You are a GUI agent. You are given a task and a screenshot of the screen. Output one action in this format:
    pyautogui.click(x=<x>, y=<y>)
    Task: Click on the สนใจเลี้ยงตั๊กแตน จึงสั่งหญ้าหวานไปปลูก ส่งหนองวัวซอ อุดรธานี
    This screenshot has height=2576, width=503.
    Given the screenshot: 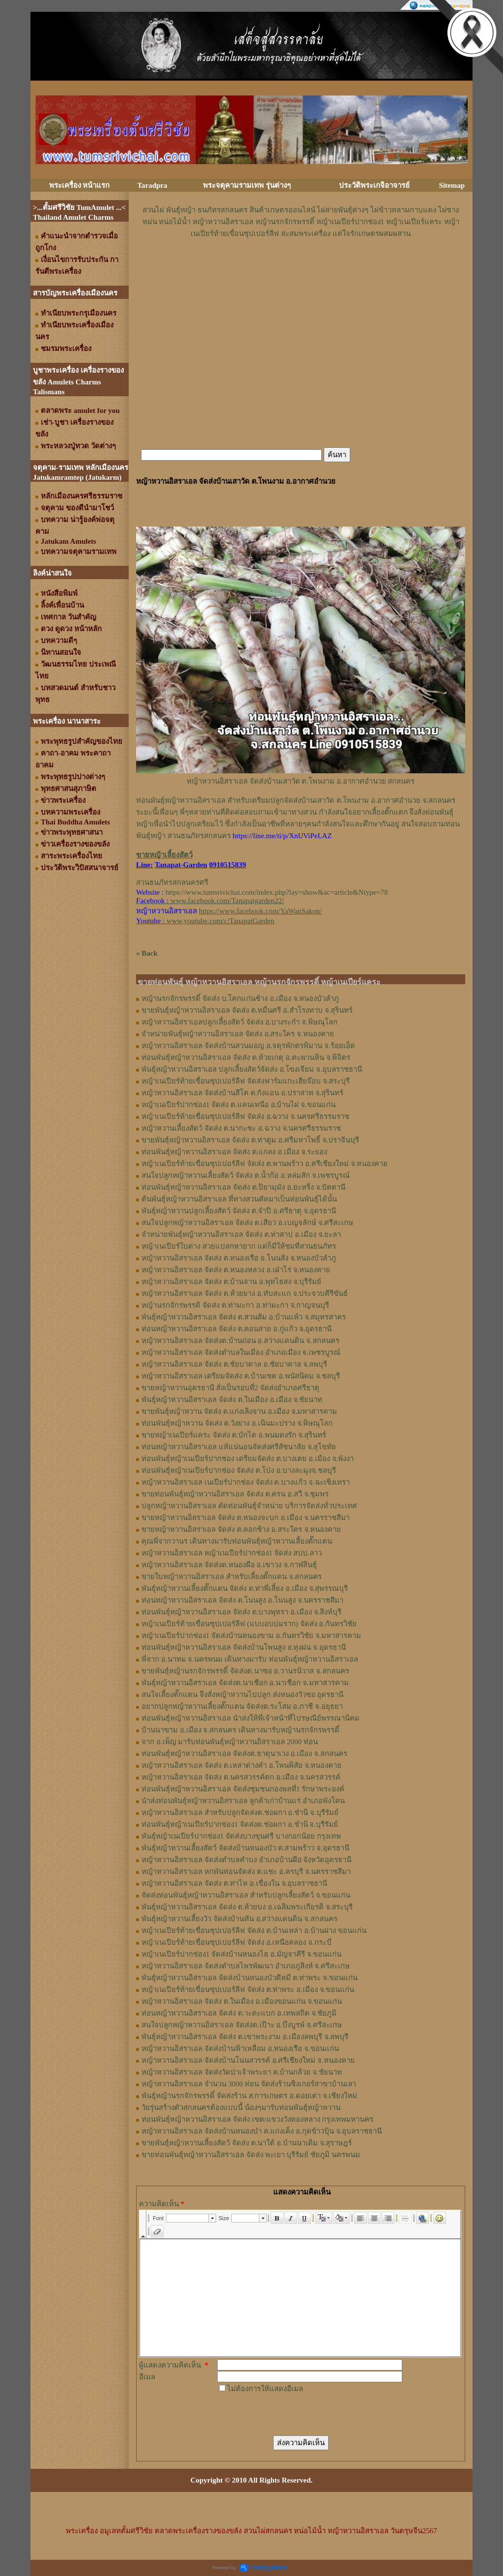 What is the action you would take?
    pyautogui.click(x=242, y=1694)
    